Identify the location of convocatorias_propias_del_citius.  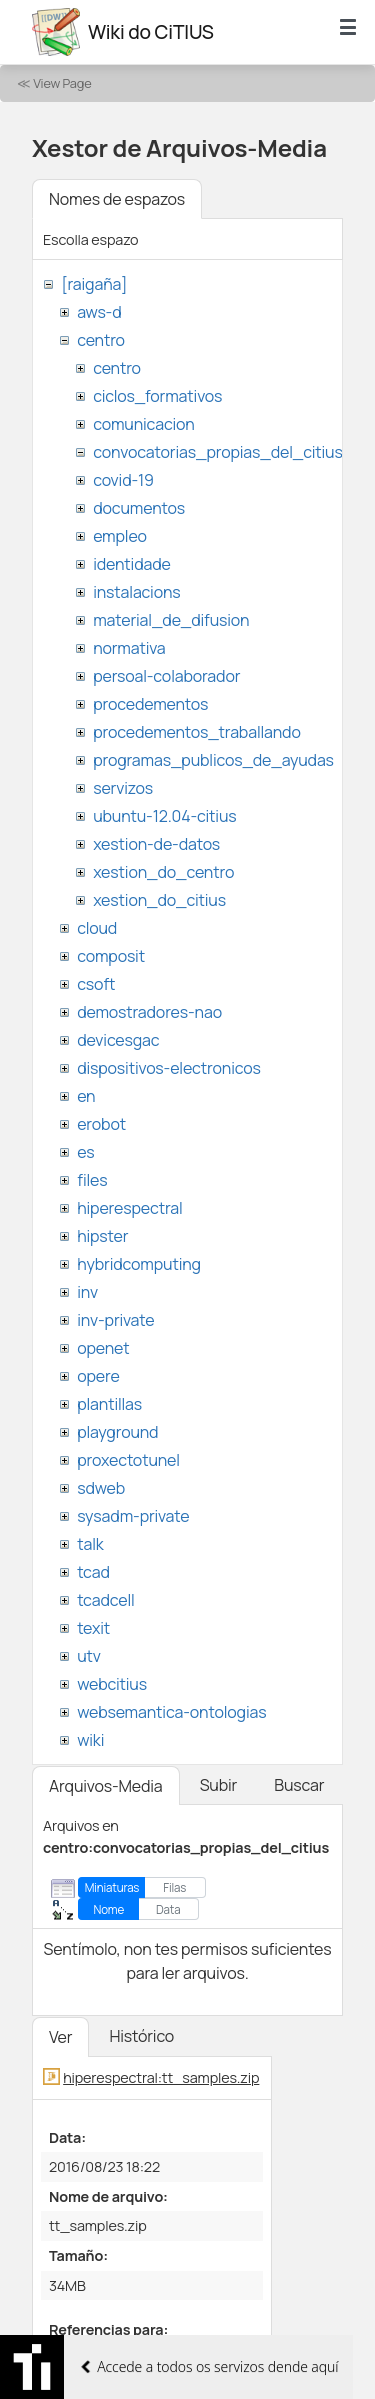
(217, 452).